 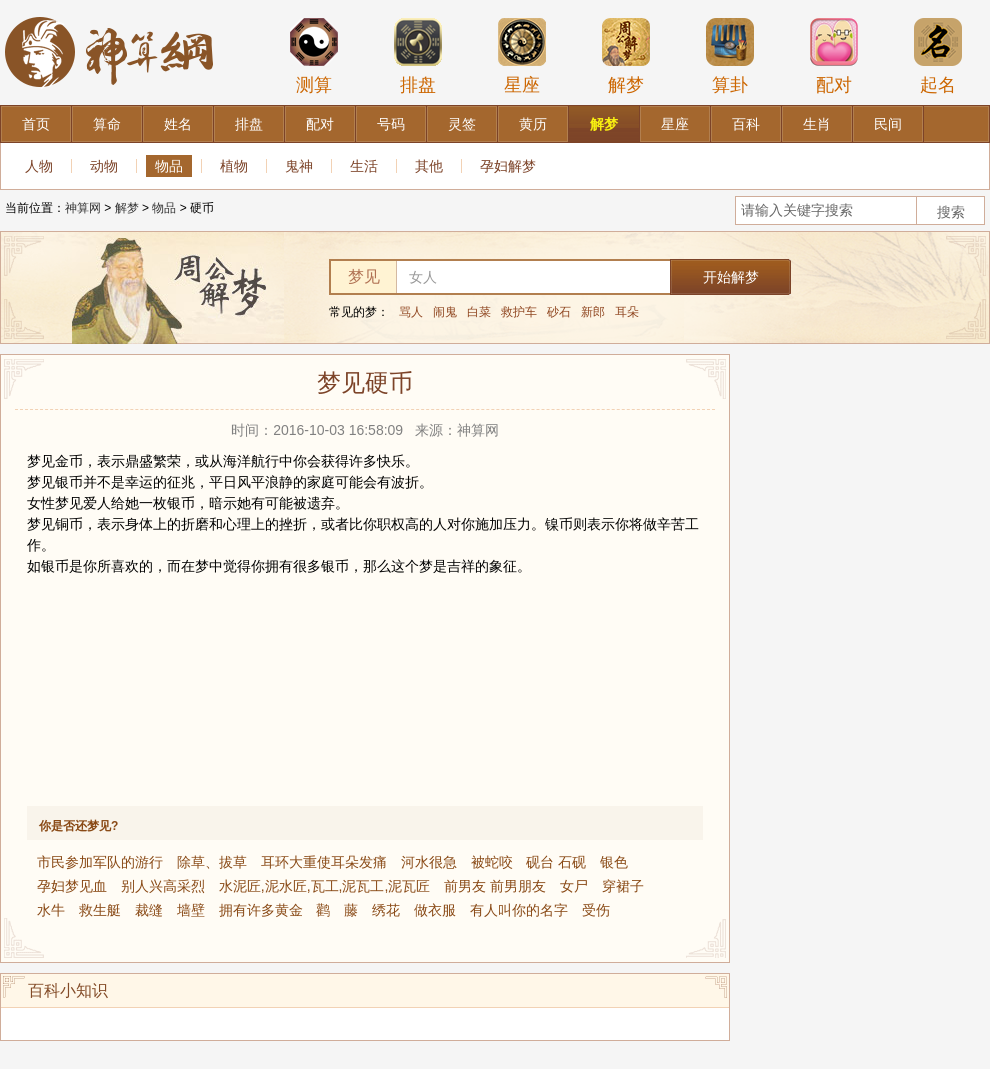 I want to click on 救护车, so click(x=519, y=312).